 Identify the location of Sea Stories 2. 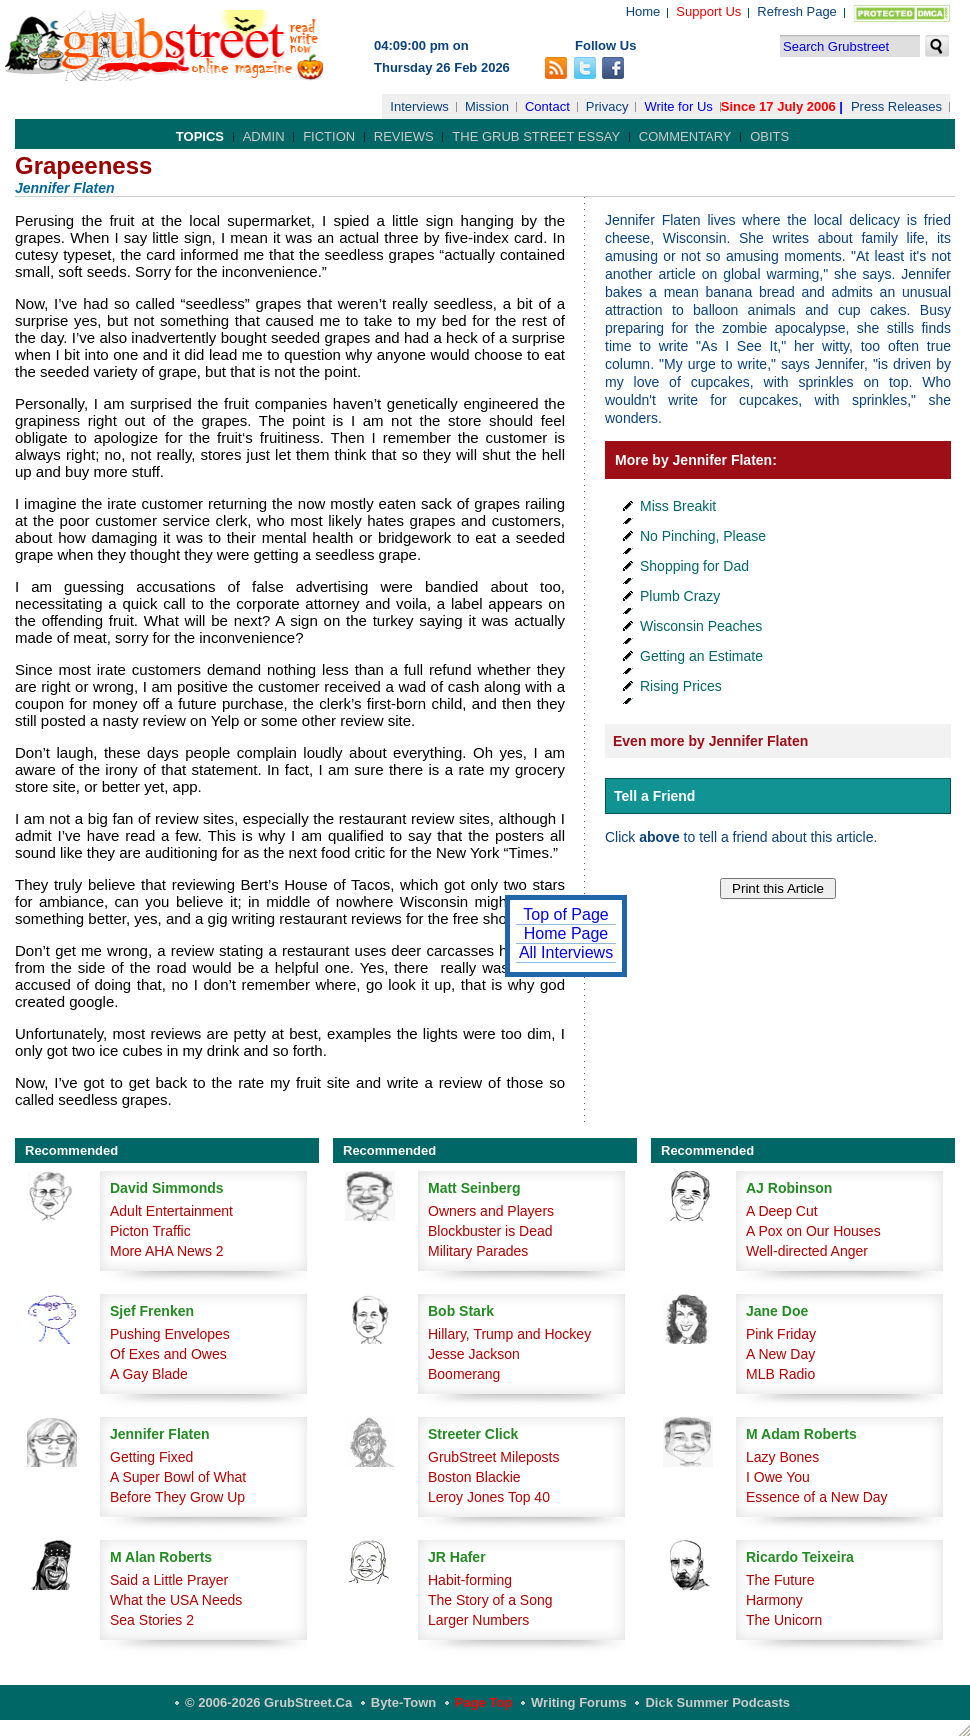
(152, 1620).